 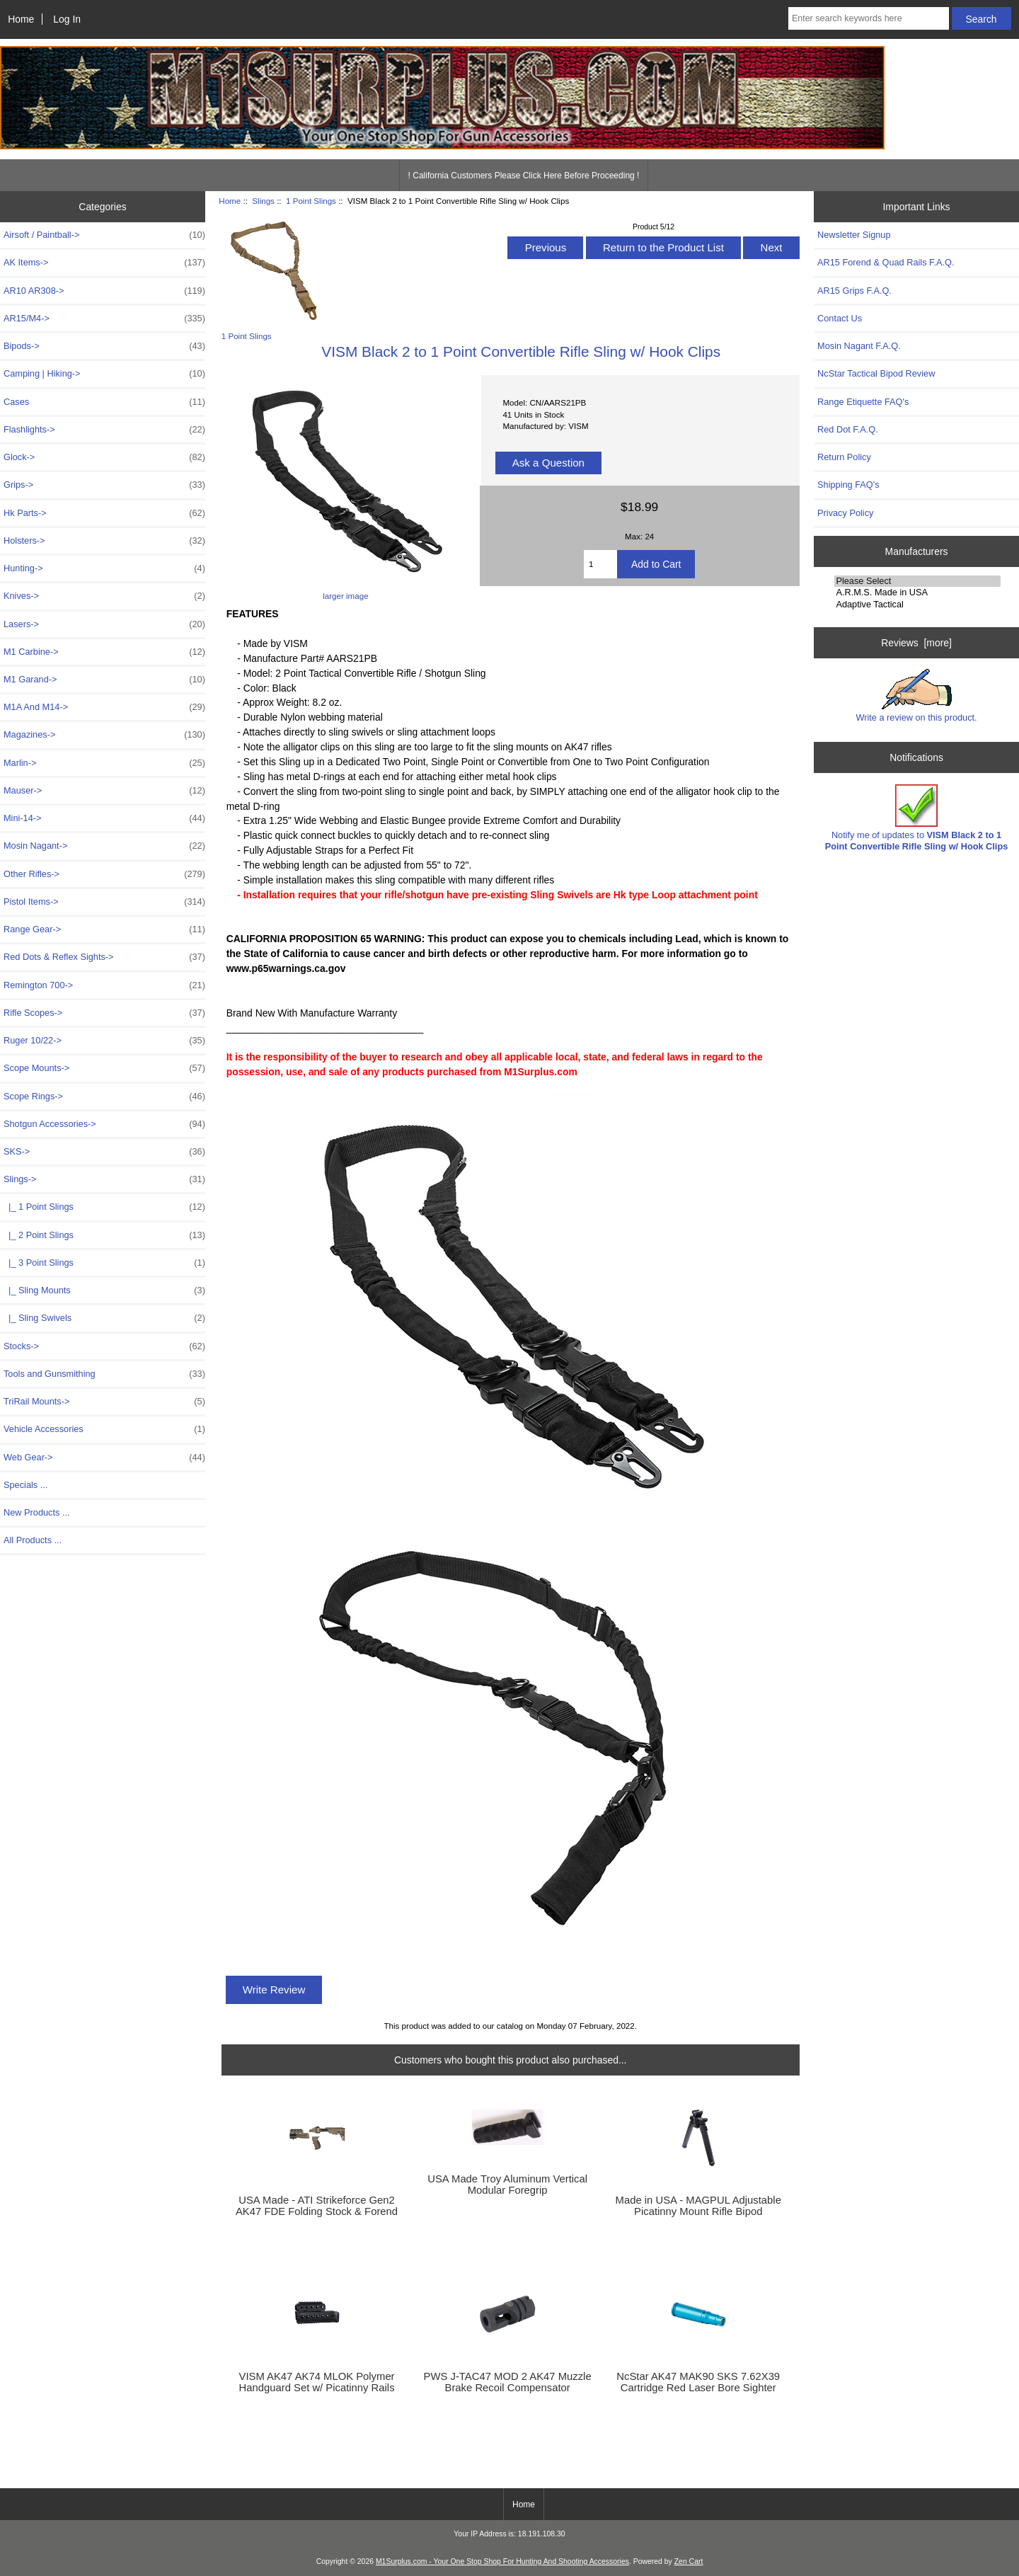 What do you see at coordinates (876, 373) in the screenshot?
I see `NcStar Tactical Bipod Review` at bounding box center [876, 373].